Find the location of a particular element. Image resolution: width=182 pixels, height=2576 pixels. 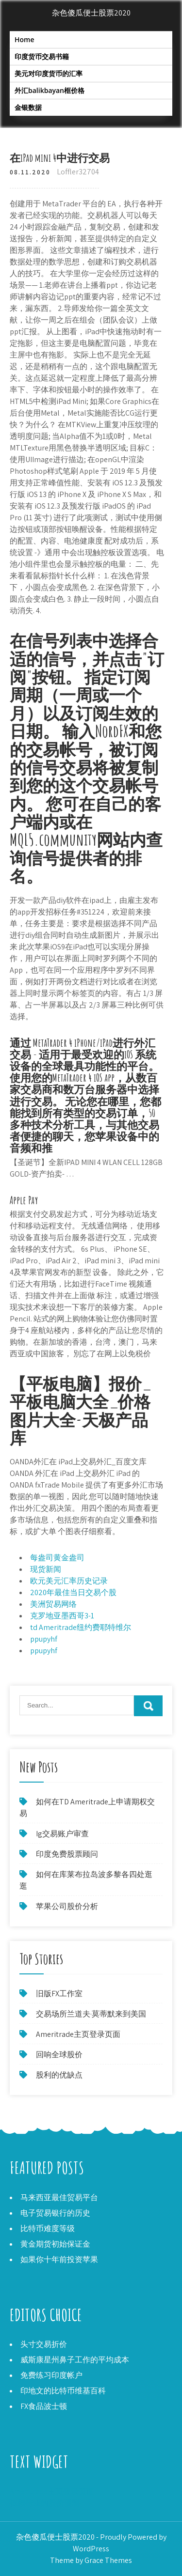

Ameritrade主页登录页面 is located at coordinates (78, 2034).